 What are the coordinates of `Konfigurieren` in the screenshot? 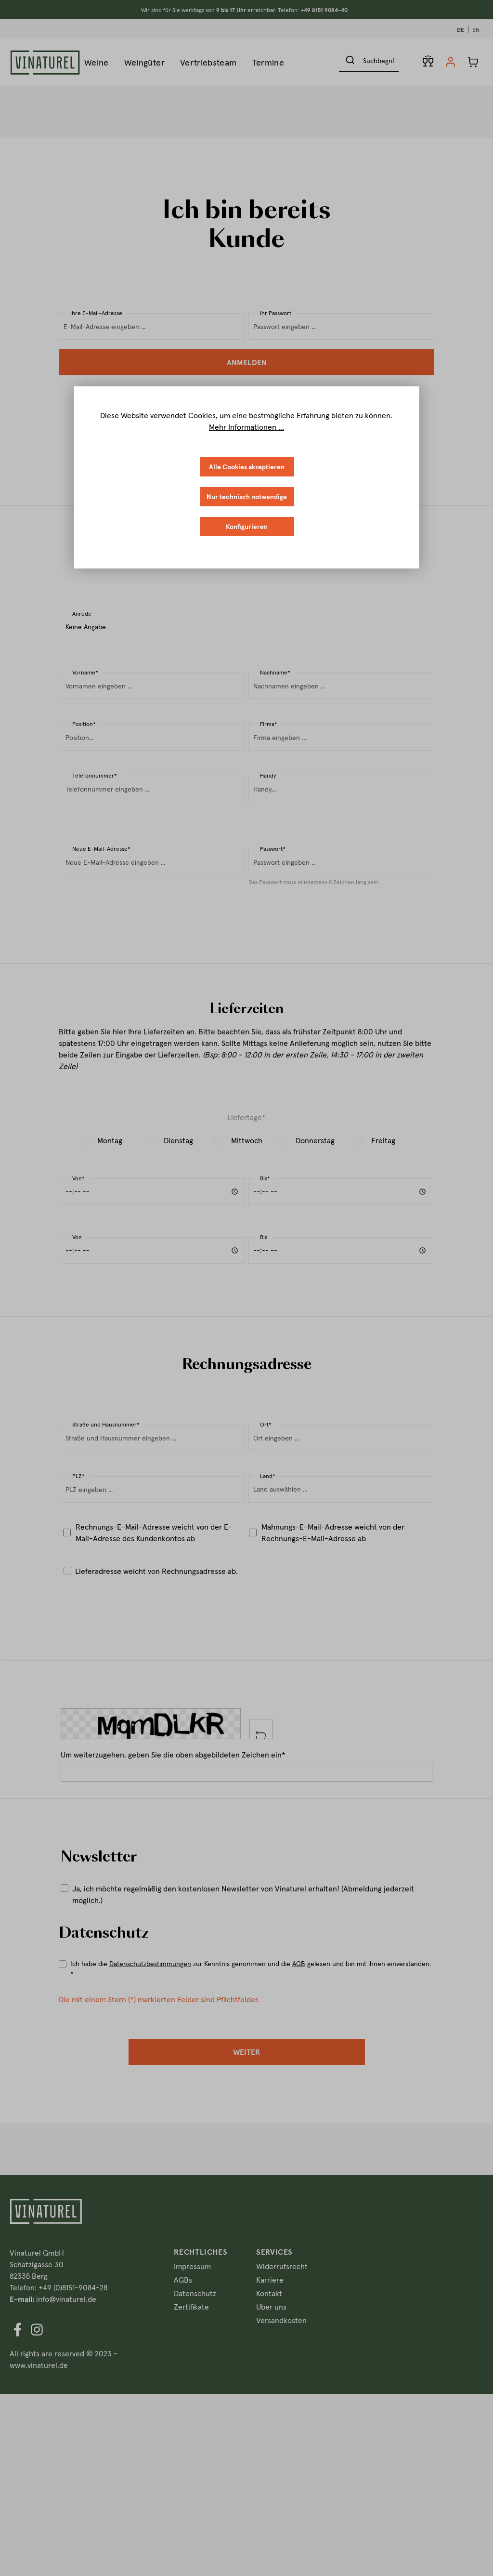 It's located at (247, 526).